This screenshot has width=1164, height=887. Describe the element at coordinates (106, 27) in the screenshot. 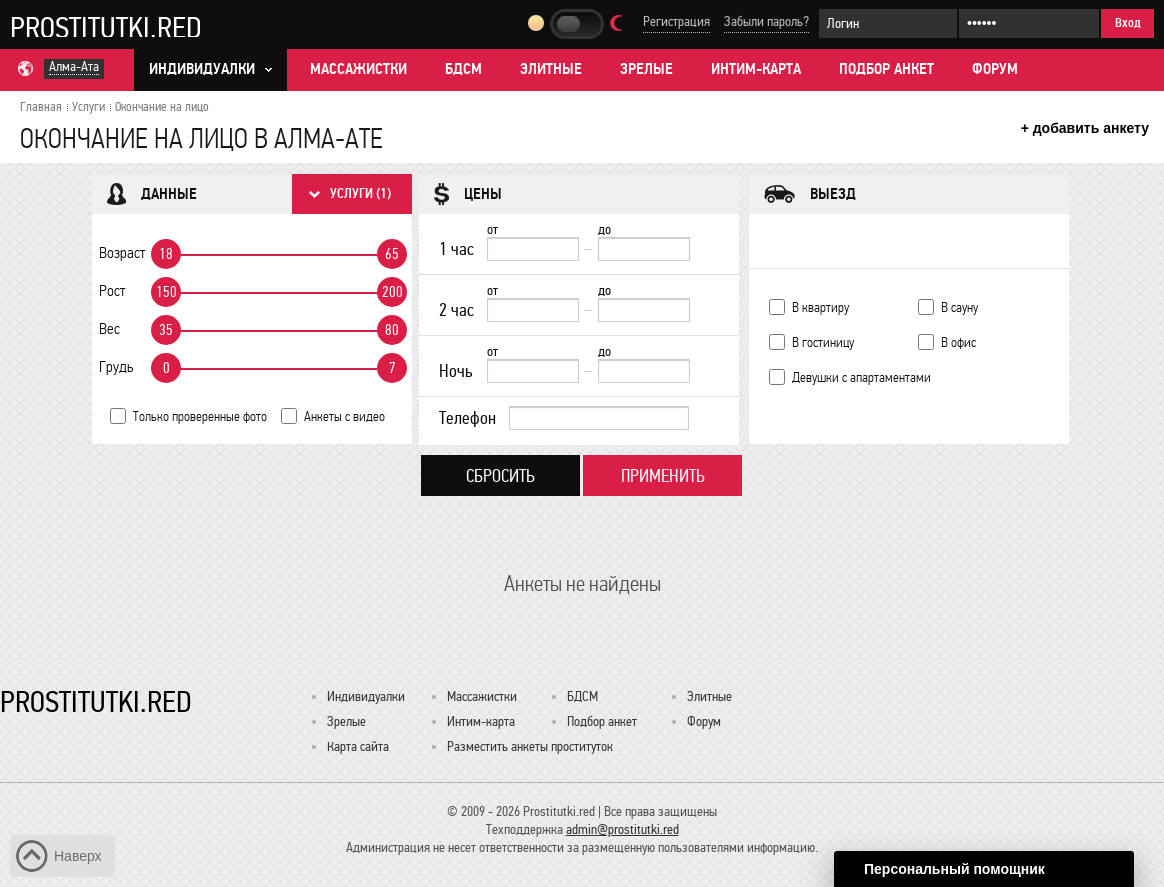

I see `Prostitutki.red` at that location.